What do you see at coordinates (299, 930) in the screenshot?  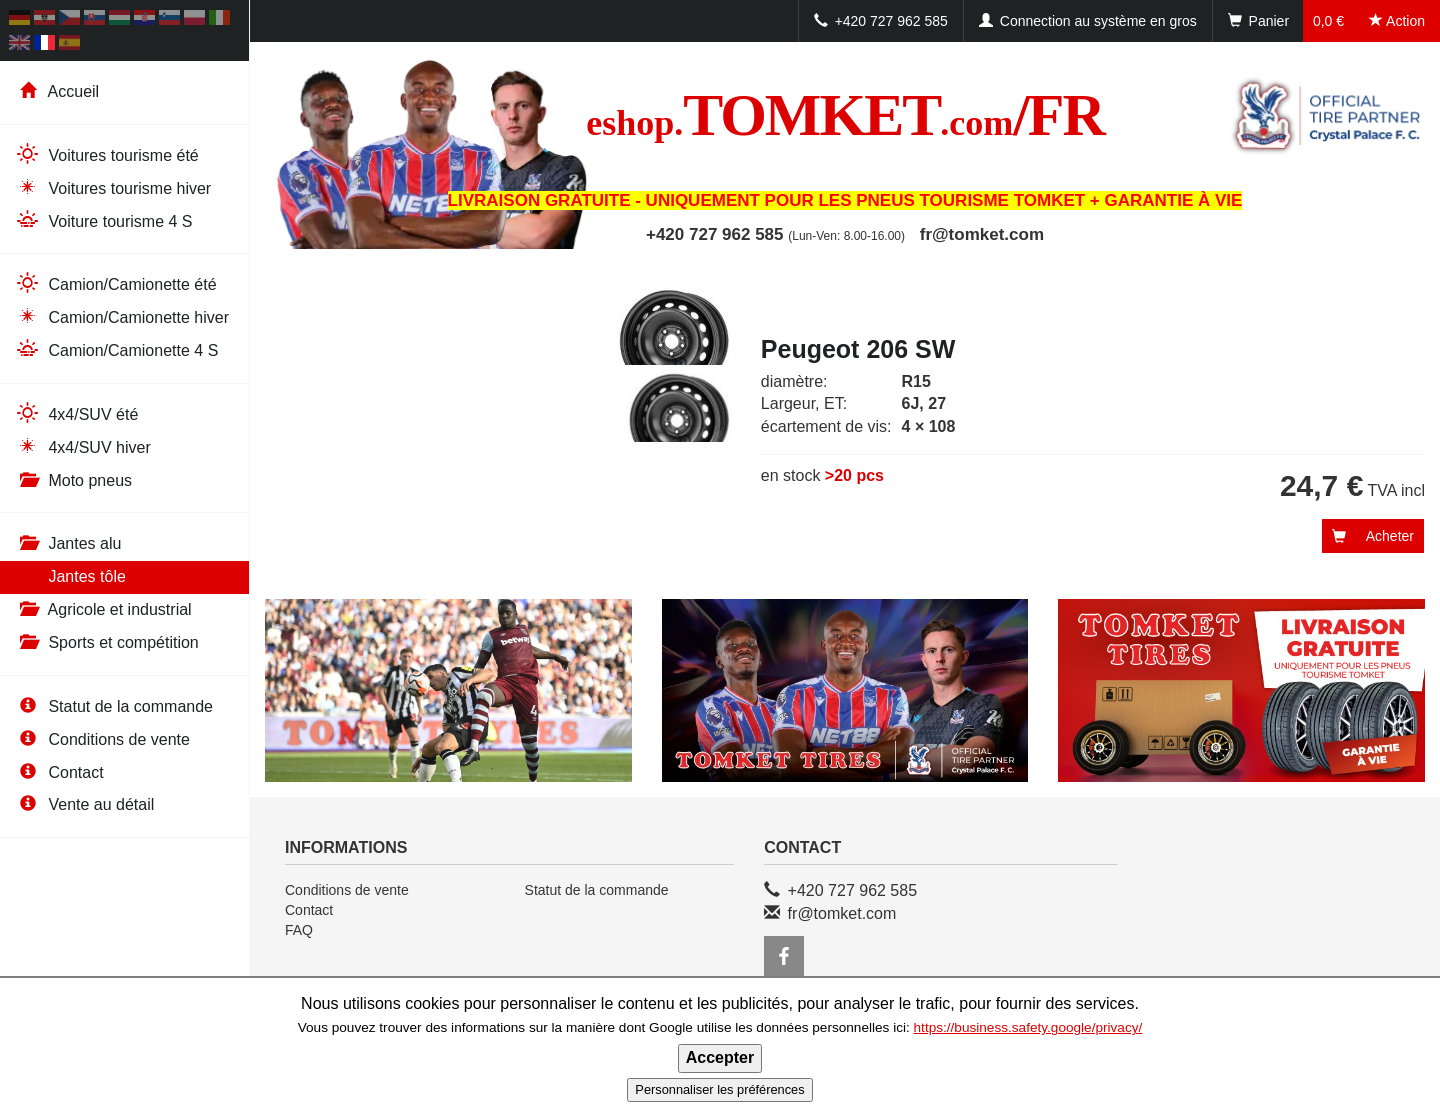 I see `FAQ` at bounding box center [299, 930].